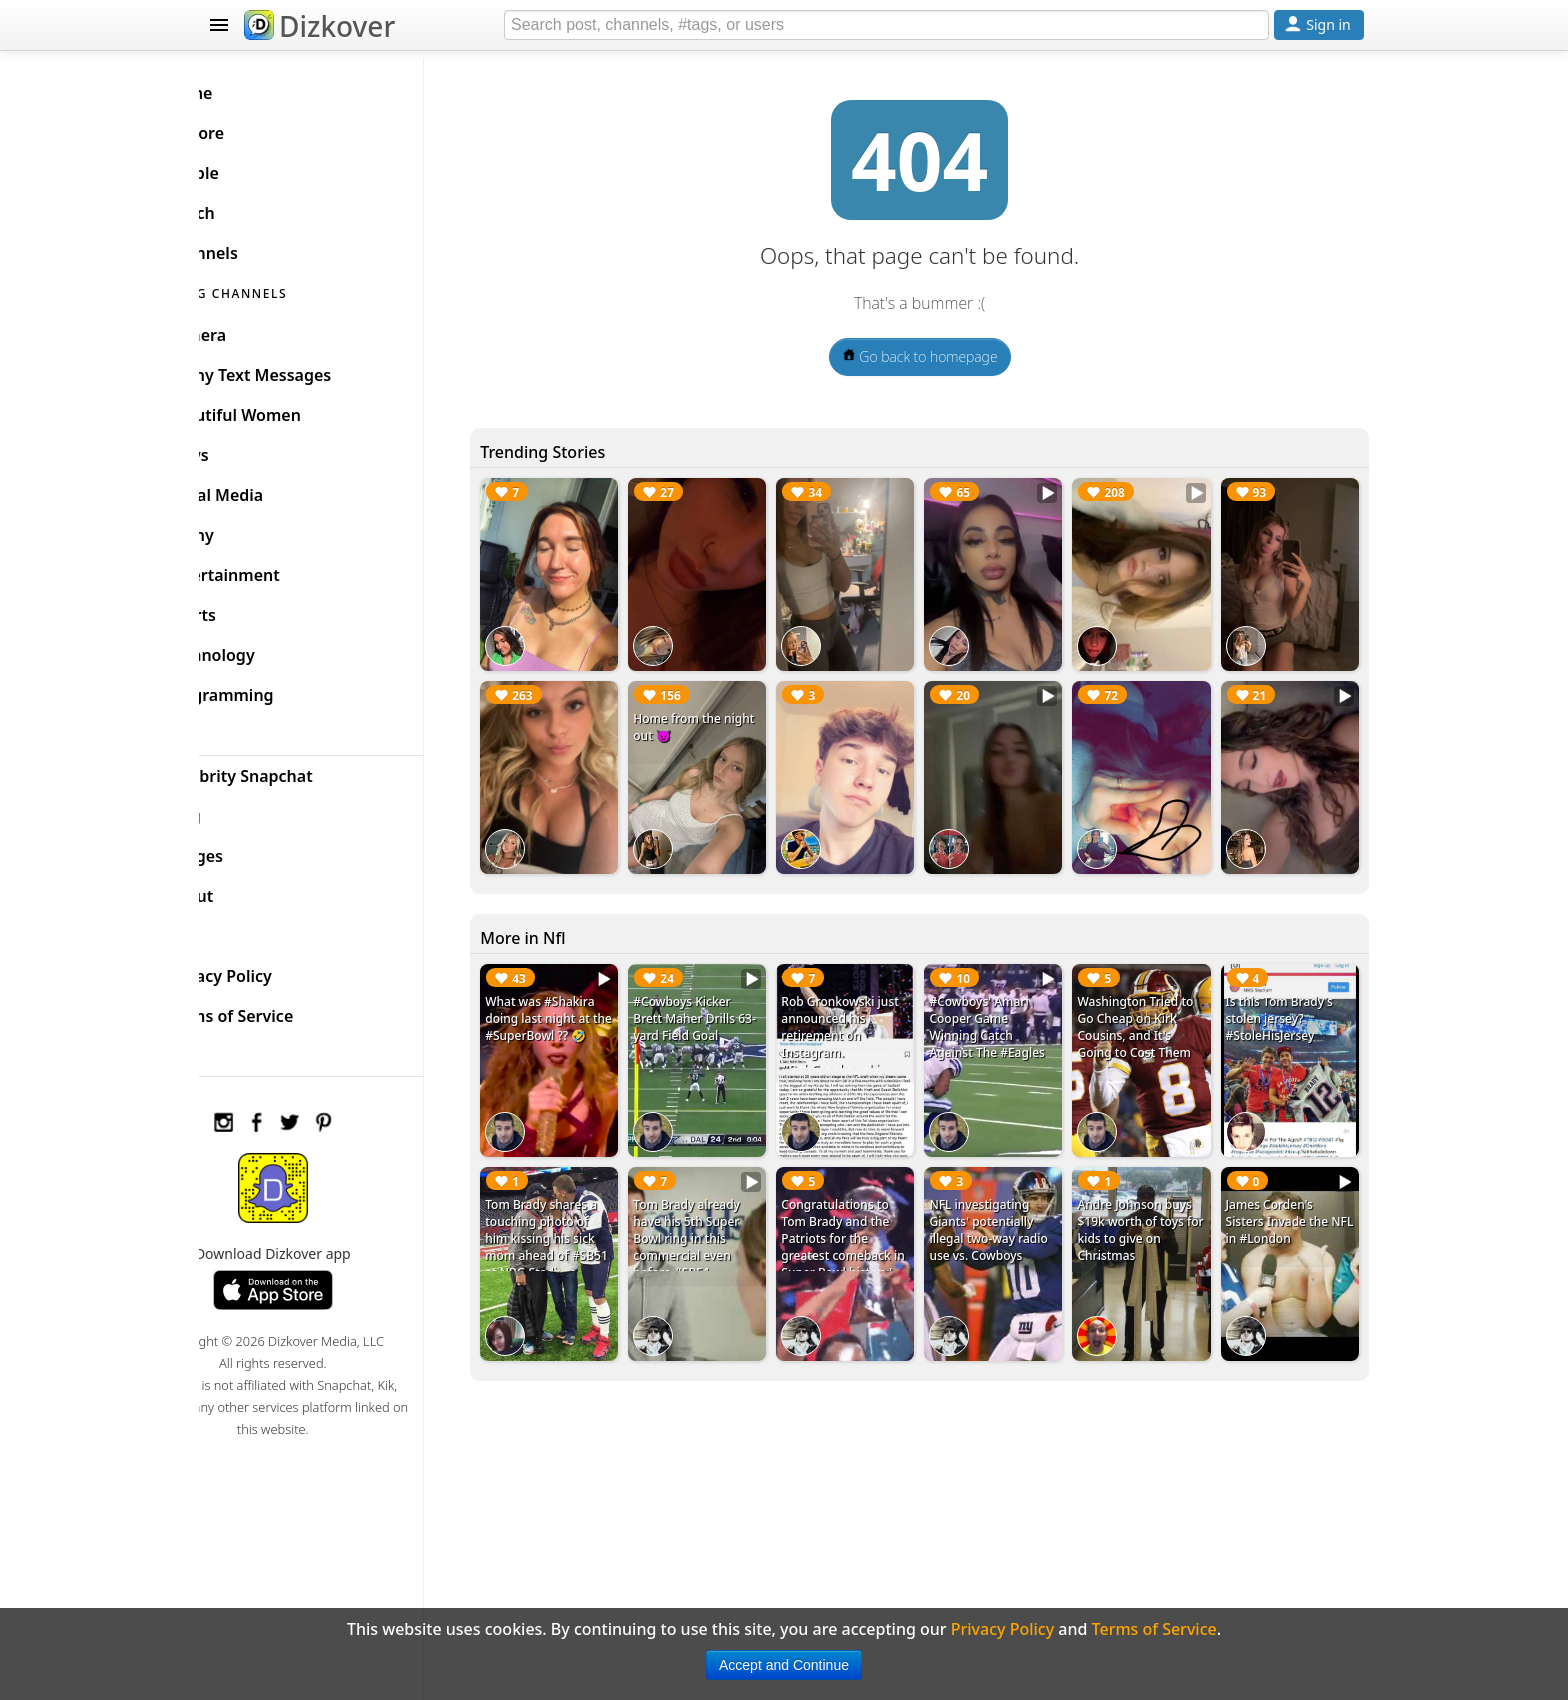 The height and width of the screenshot is (1700, 1568). I want to click on Blog, so click(244, 808).